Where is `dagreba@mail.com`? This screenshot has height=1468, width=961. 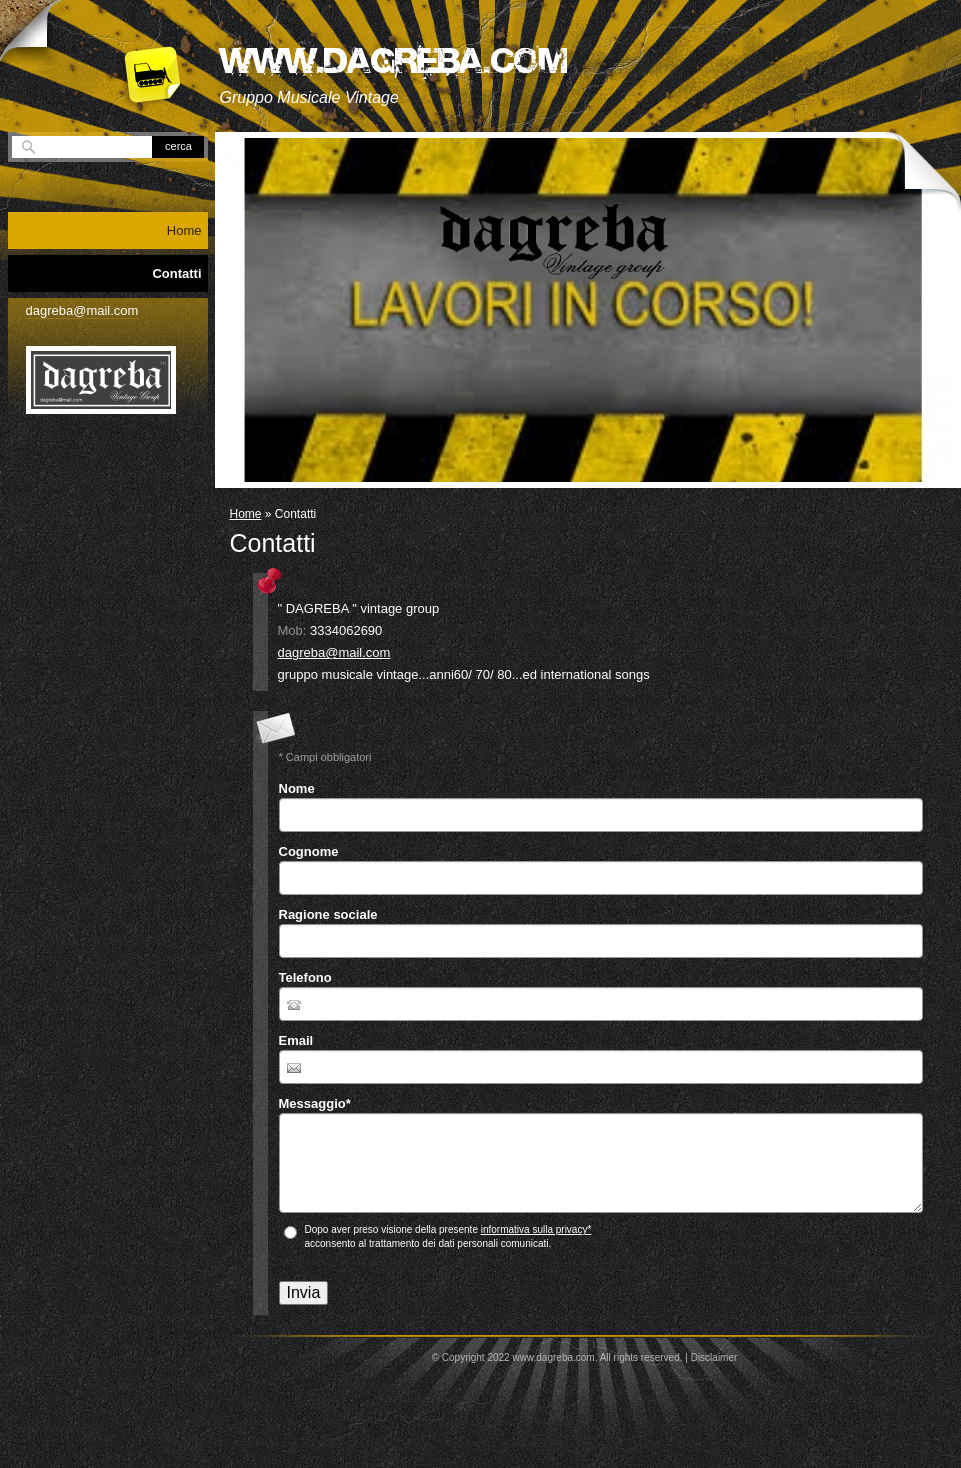
dagreba@mail.com is located at coordinates (334, 652).